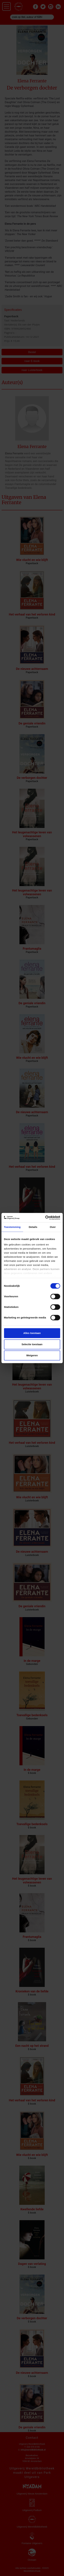  Describe the element at coordinates (53, 1227) in the screenshot. I see `Over [tab]` at that location.